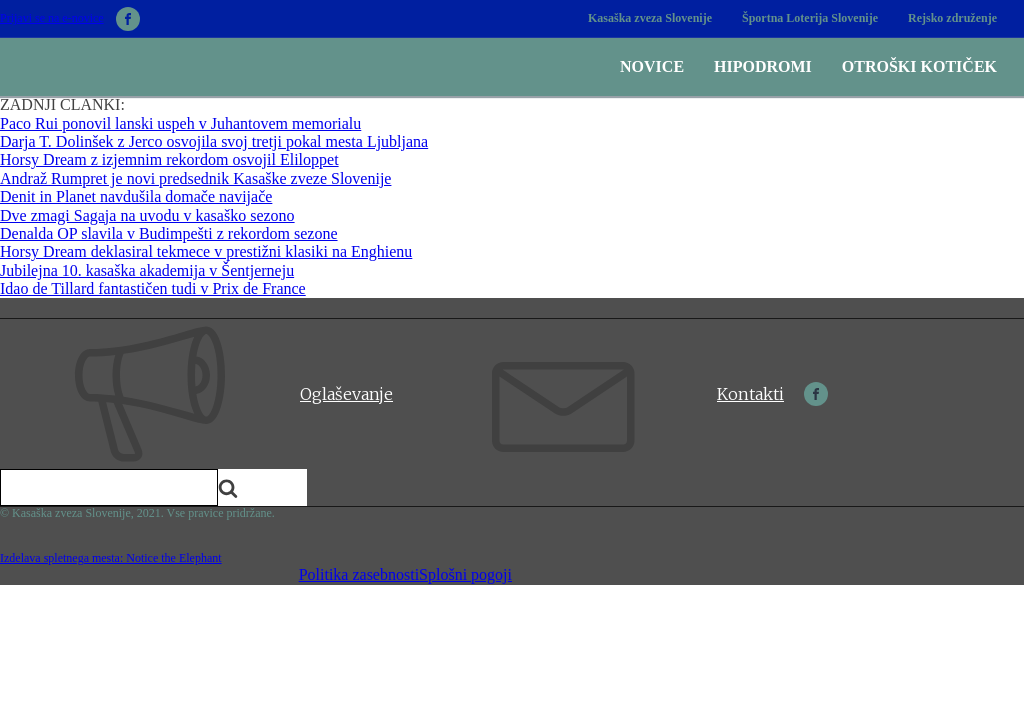 Image resolution: width=1024 pixels, height=720 pixels. I want to click on Paco Rui ponovil lanski uspeh v Juhantovem memorialu, so click(180, 123).